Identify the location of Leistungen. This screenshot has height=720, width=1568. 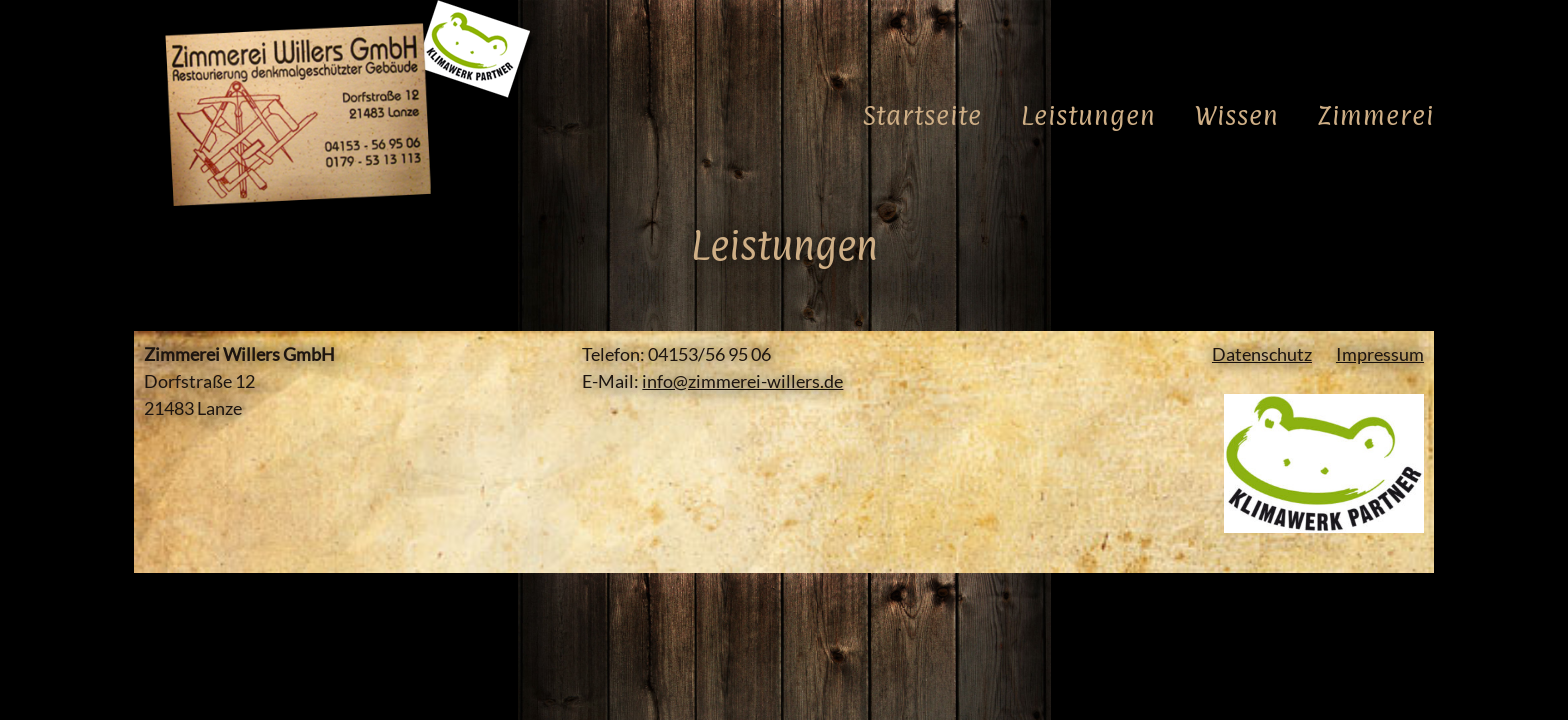
(1088, 118).